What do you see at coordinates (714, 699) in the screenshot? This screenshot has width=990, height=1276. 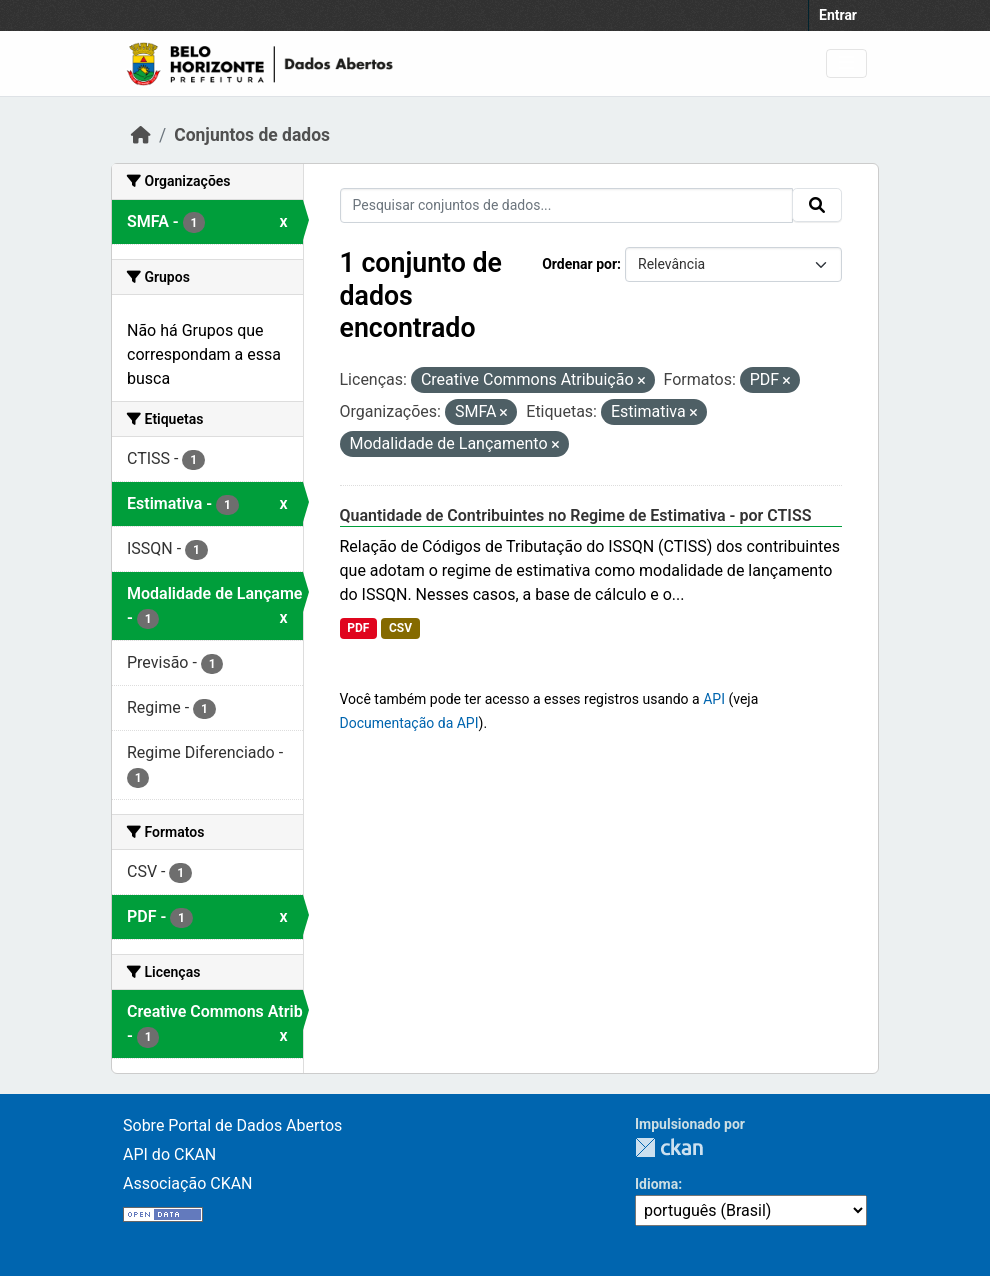 I see `API` at bounding box center [714, 699].